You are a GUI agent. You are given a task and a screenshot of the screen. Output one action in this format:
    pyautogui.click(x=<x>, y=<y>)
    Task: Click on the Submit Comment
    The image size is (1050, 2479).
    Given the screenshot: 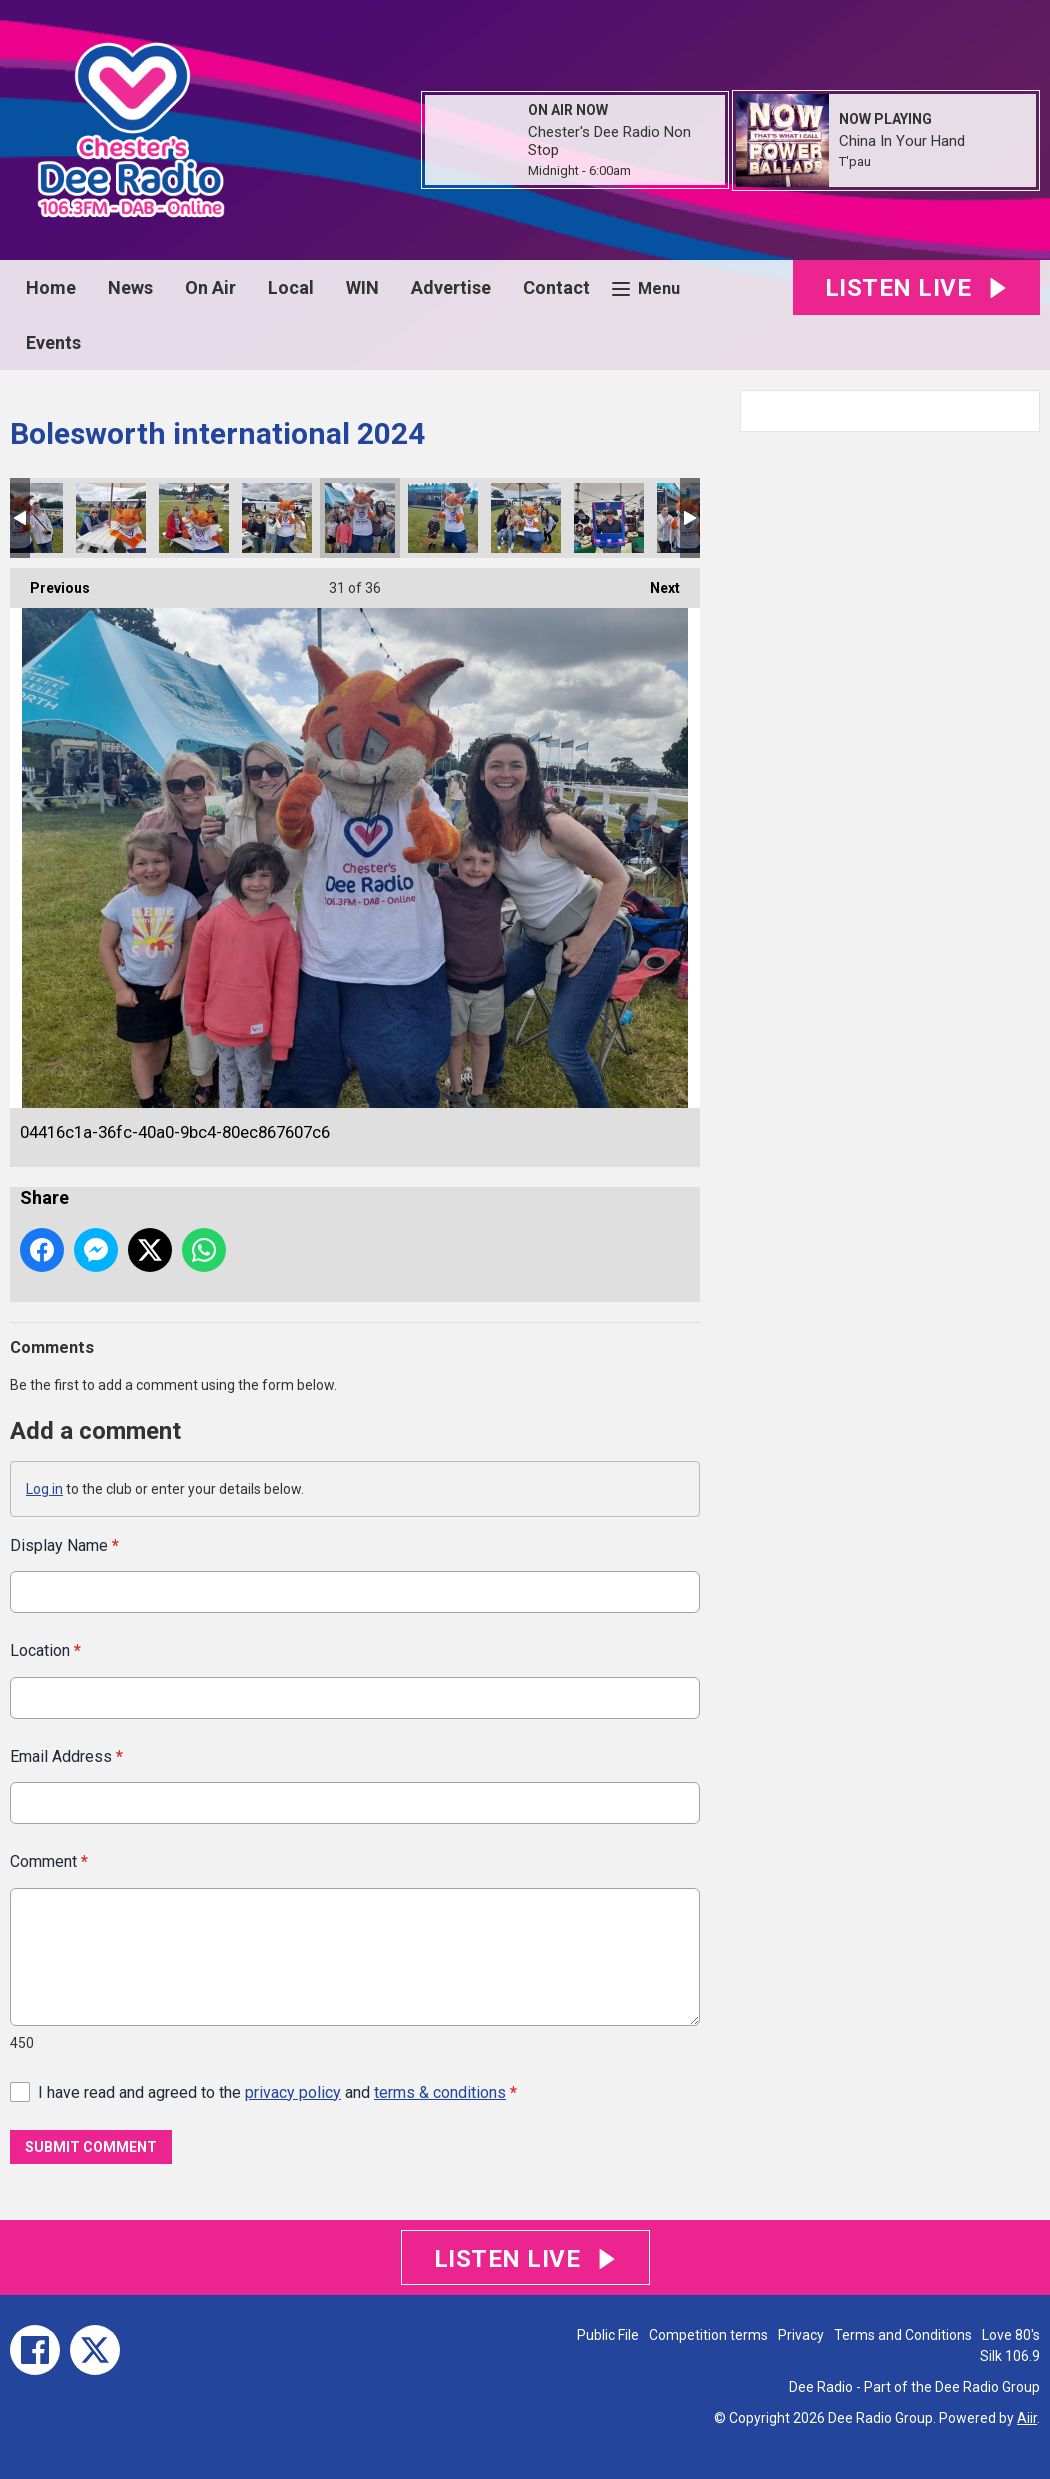 What is the action you would take?
    pyautogui.click(x=91, y=2147)
    